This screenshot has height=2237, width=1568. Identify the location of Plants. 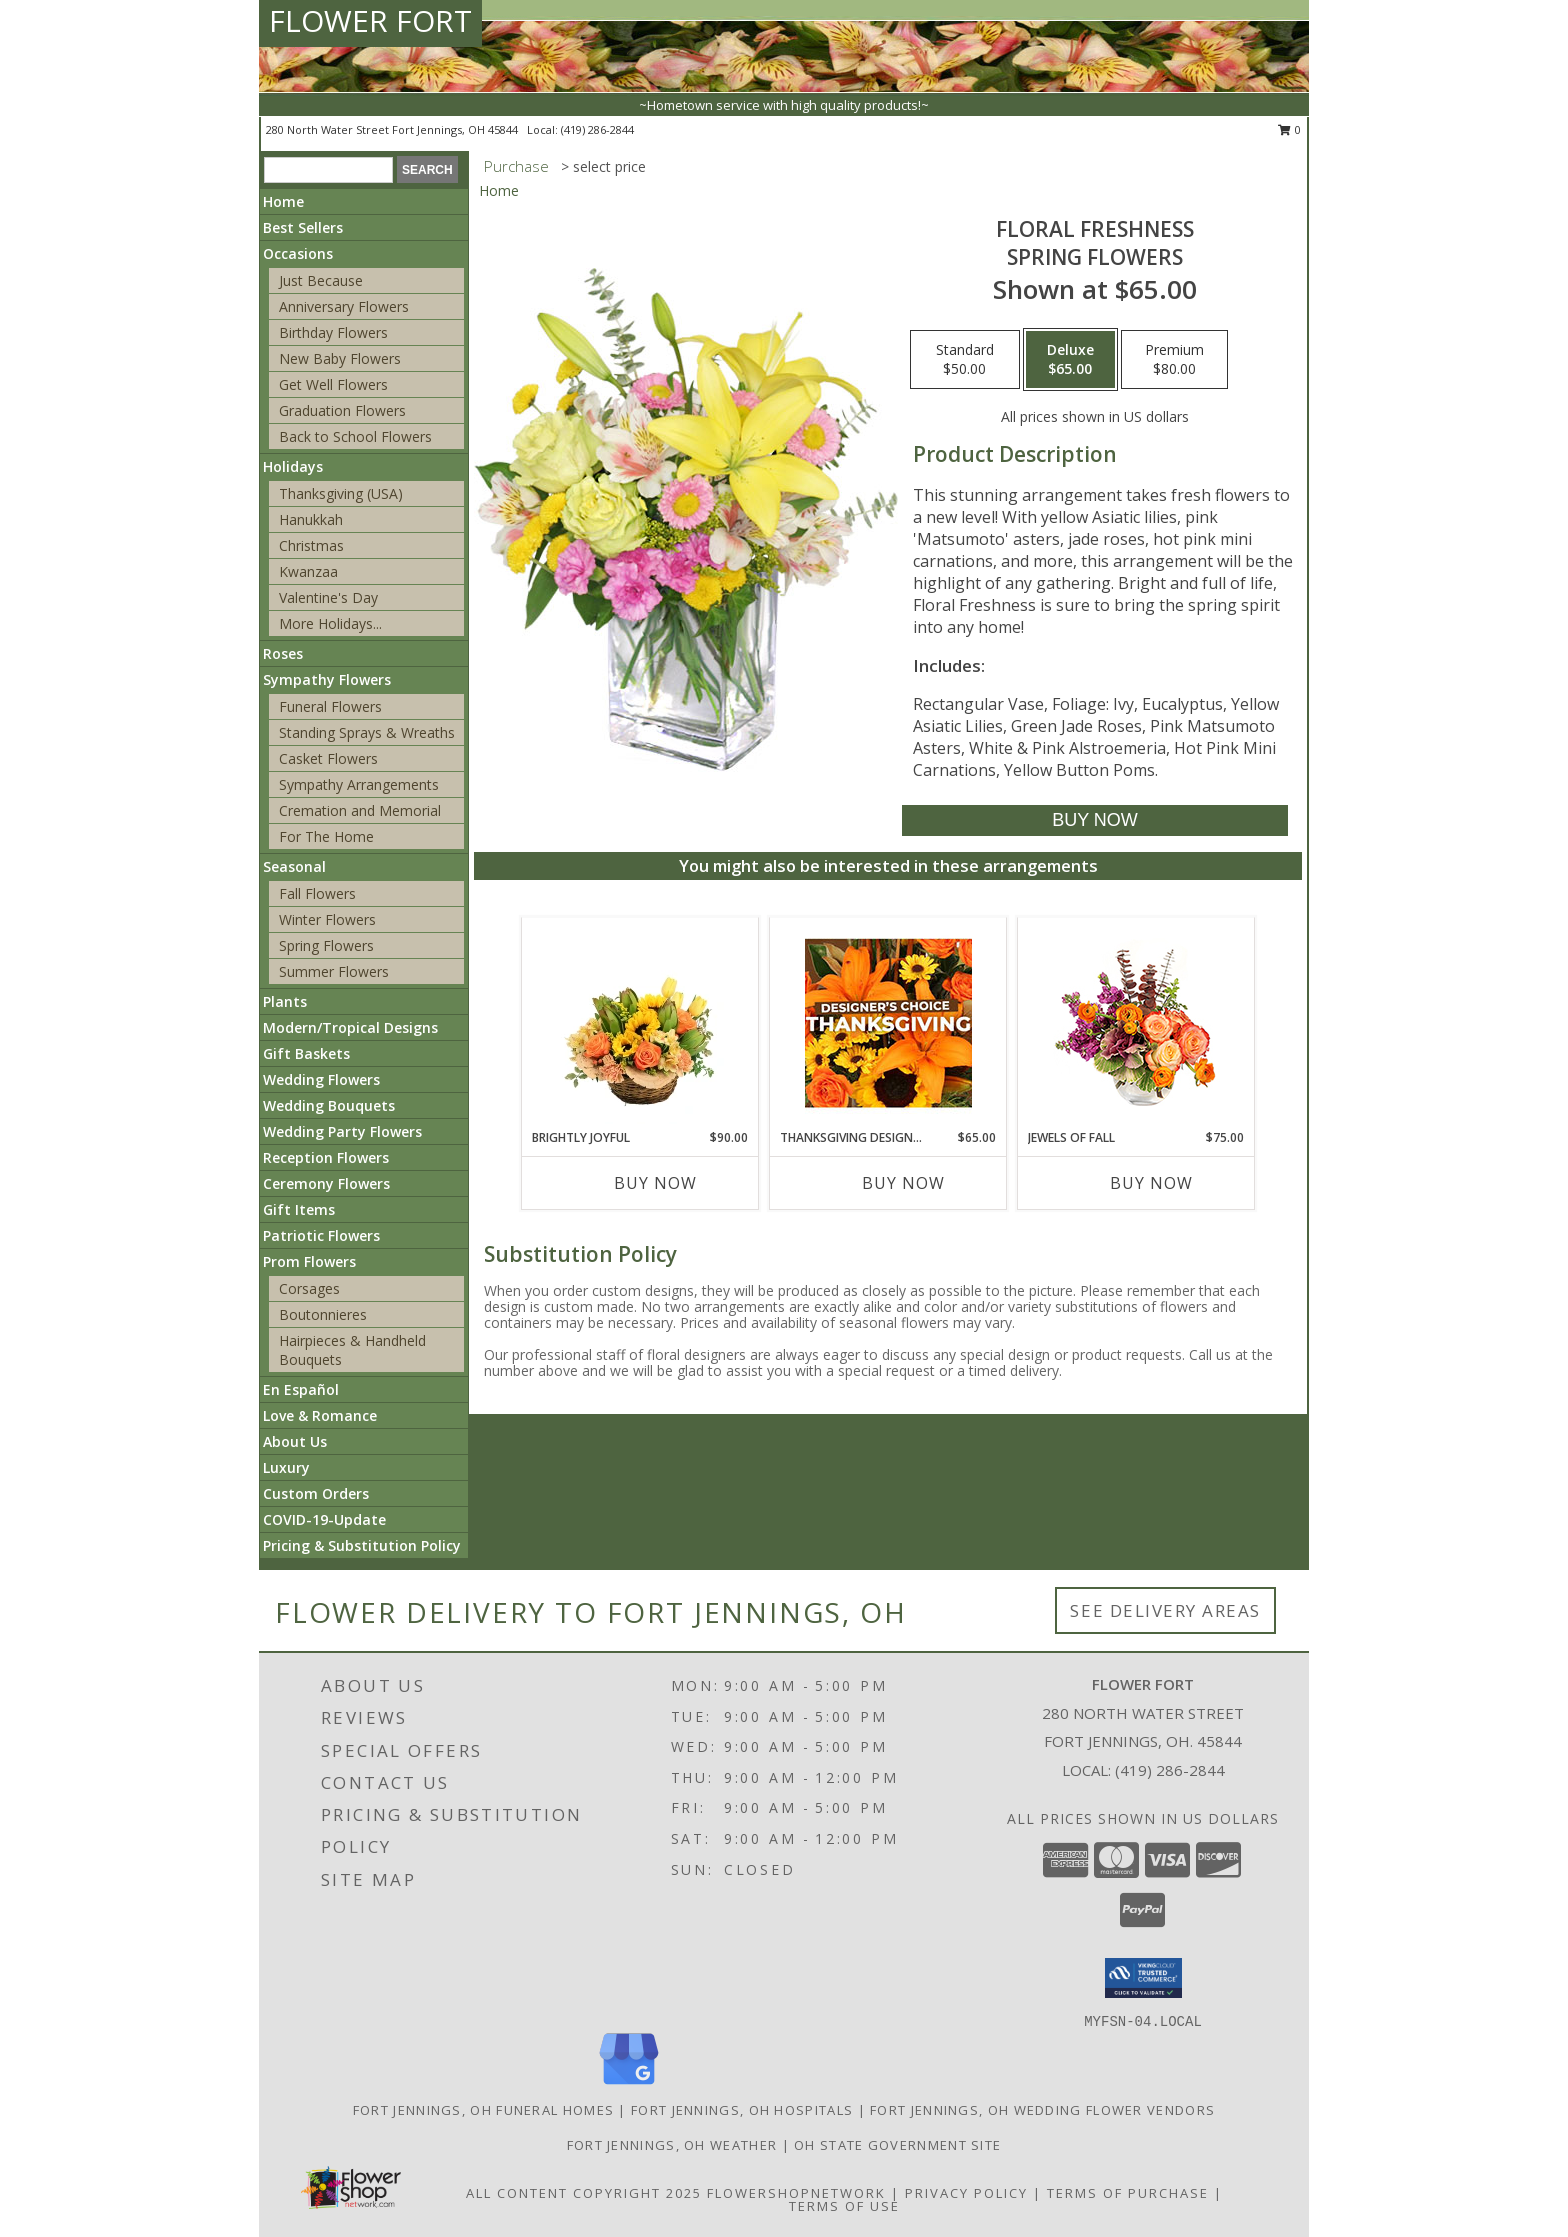
(285, 1001).